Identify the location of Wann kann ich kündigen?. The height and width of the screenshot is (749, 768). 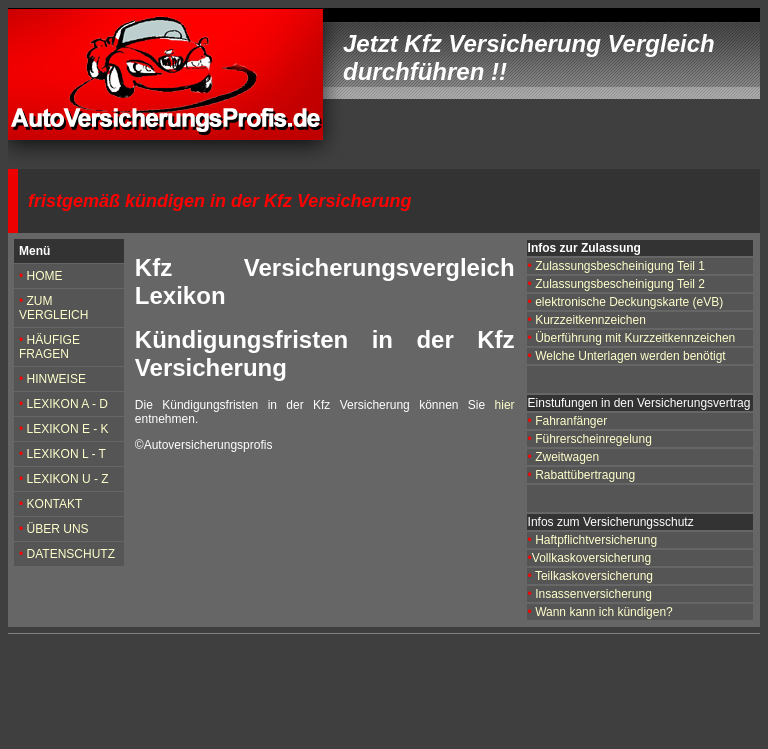
(604, 612).